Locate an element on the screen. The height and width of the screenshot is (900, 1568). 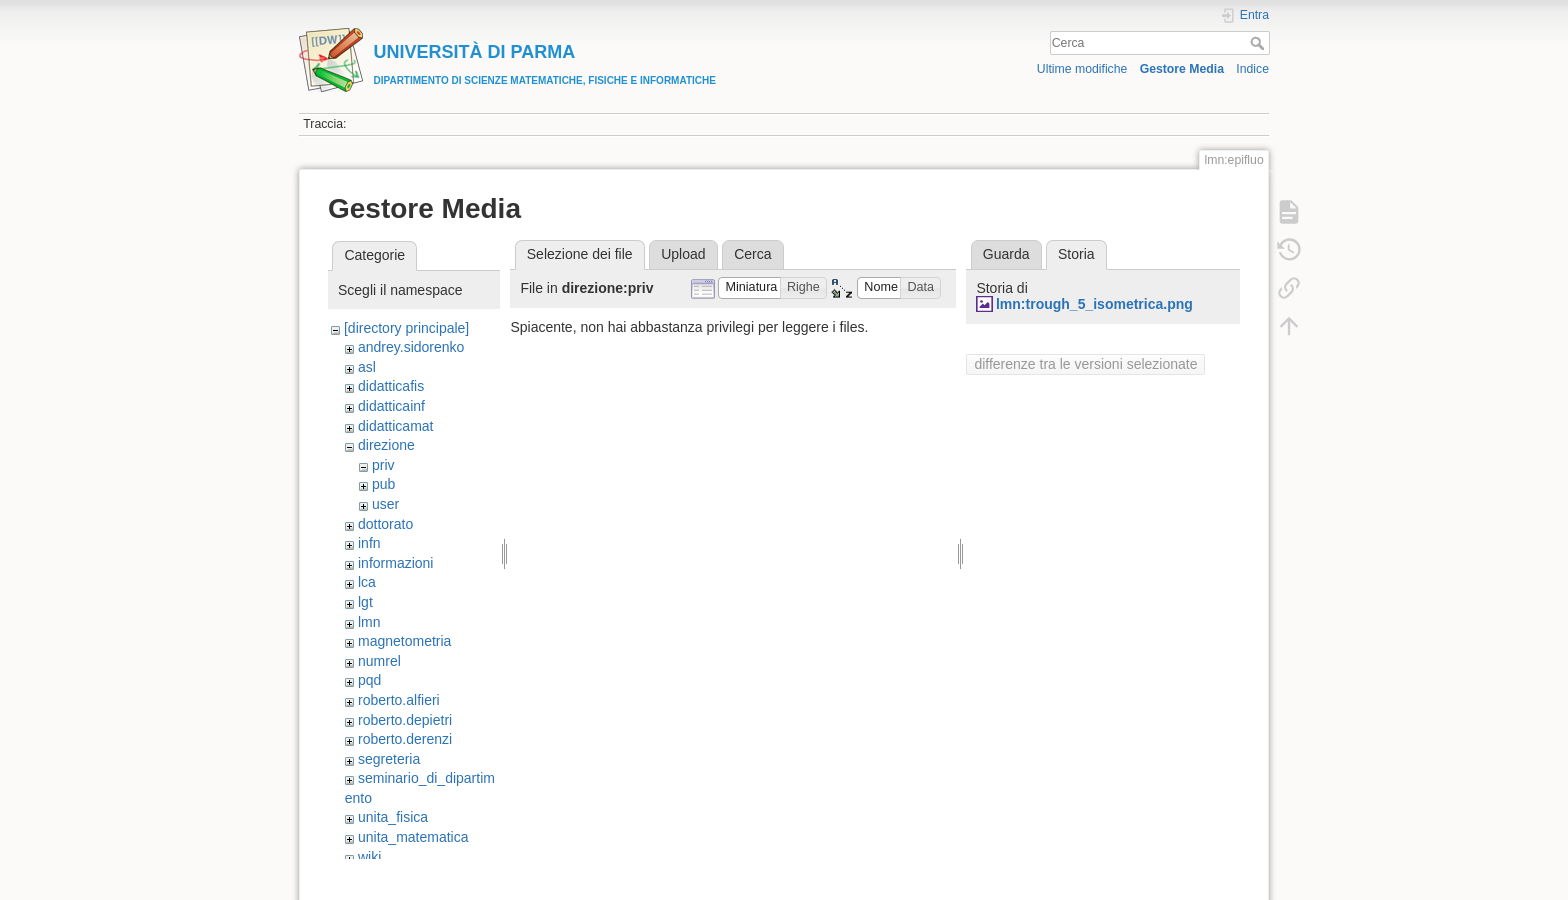
asl is located at coordinates (367, 367).